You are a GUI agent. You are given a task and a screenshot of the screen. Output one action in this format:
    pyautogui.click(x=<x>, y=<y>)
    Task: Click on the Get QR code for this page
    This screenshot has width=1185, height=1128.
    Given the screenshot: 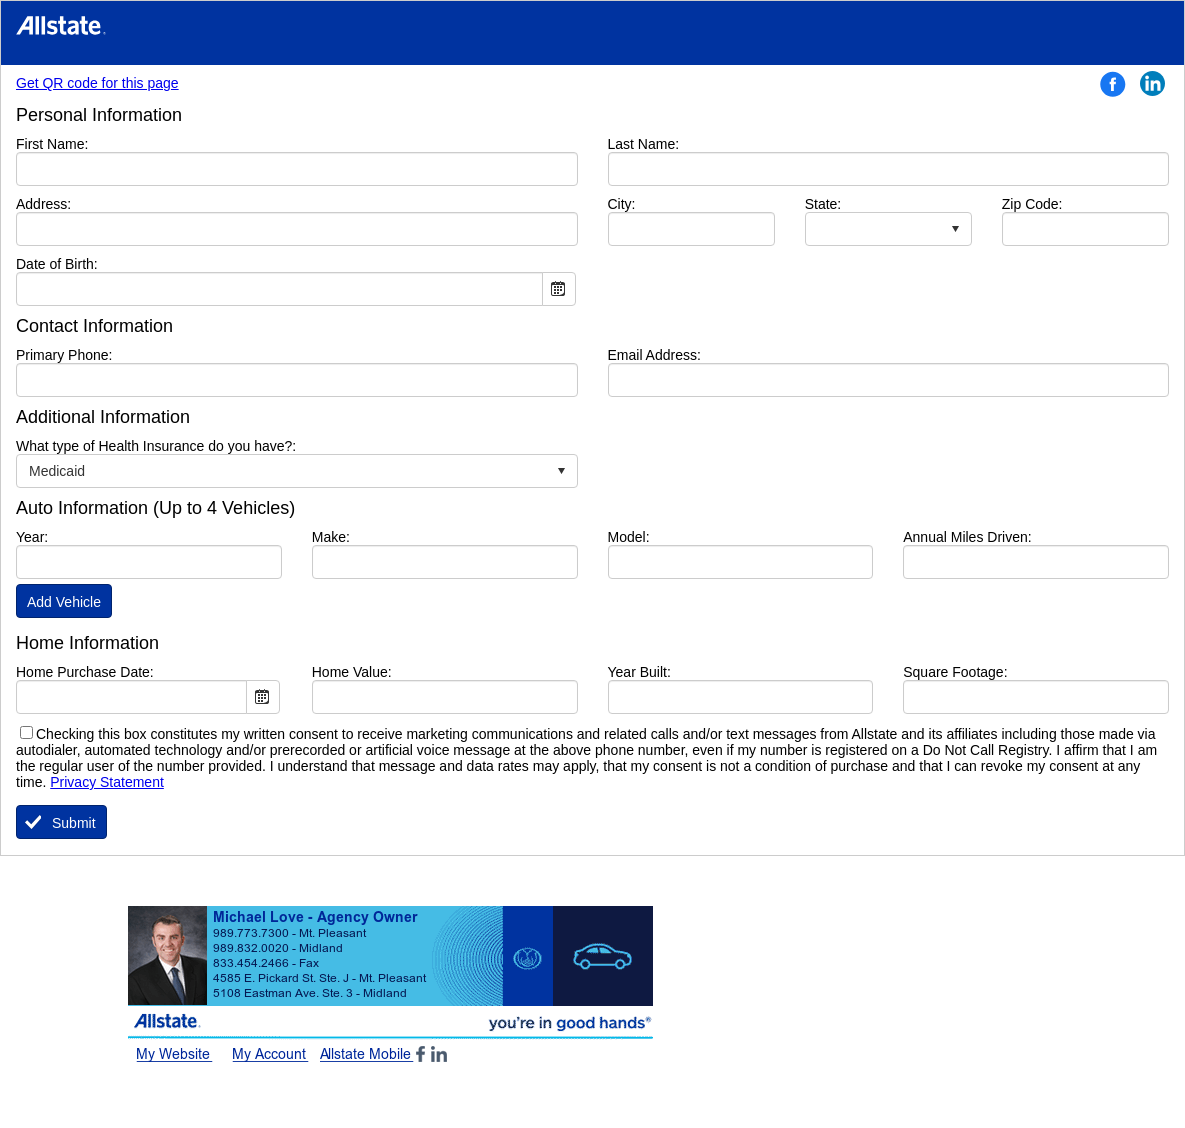 What is the action you would take?
    pyautogui.click(x=97, y=83)
    